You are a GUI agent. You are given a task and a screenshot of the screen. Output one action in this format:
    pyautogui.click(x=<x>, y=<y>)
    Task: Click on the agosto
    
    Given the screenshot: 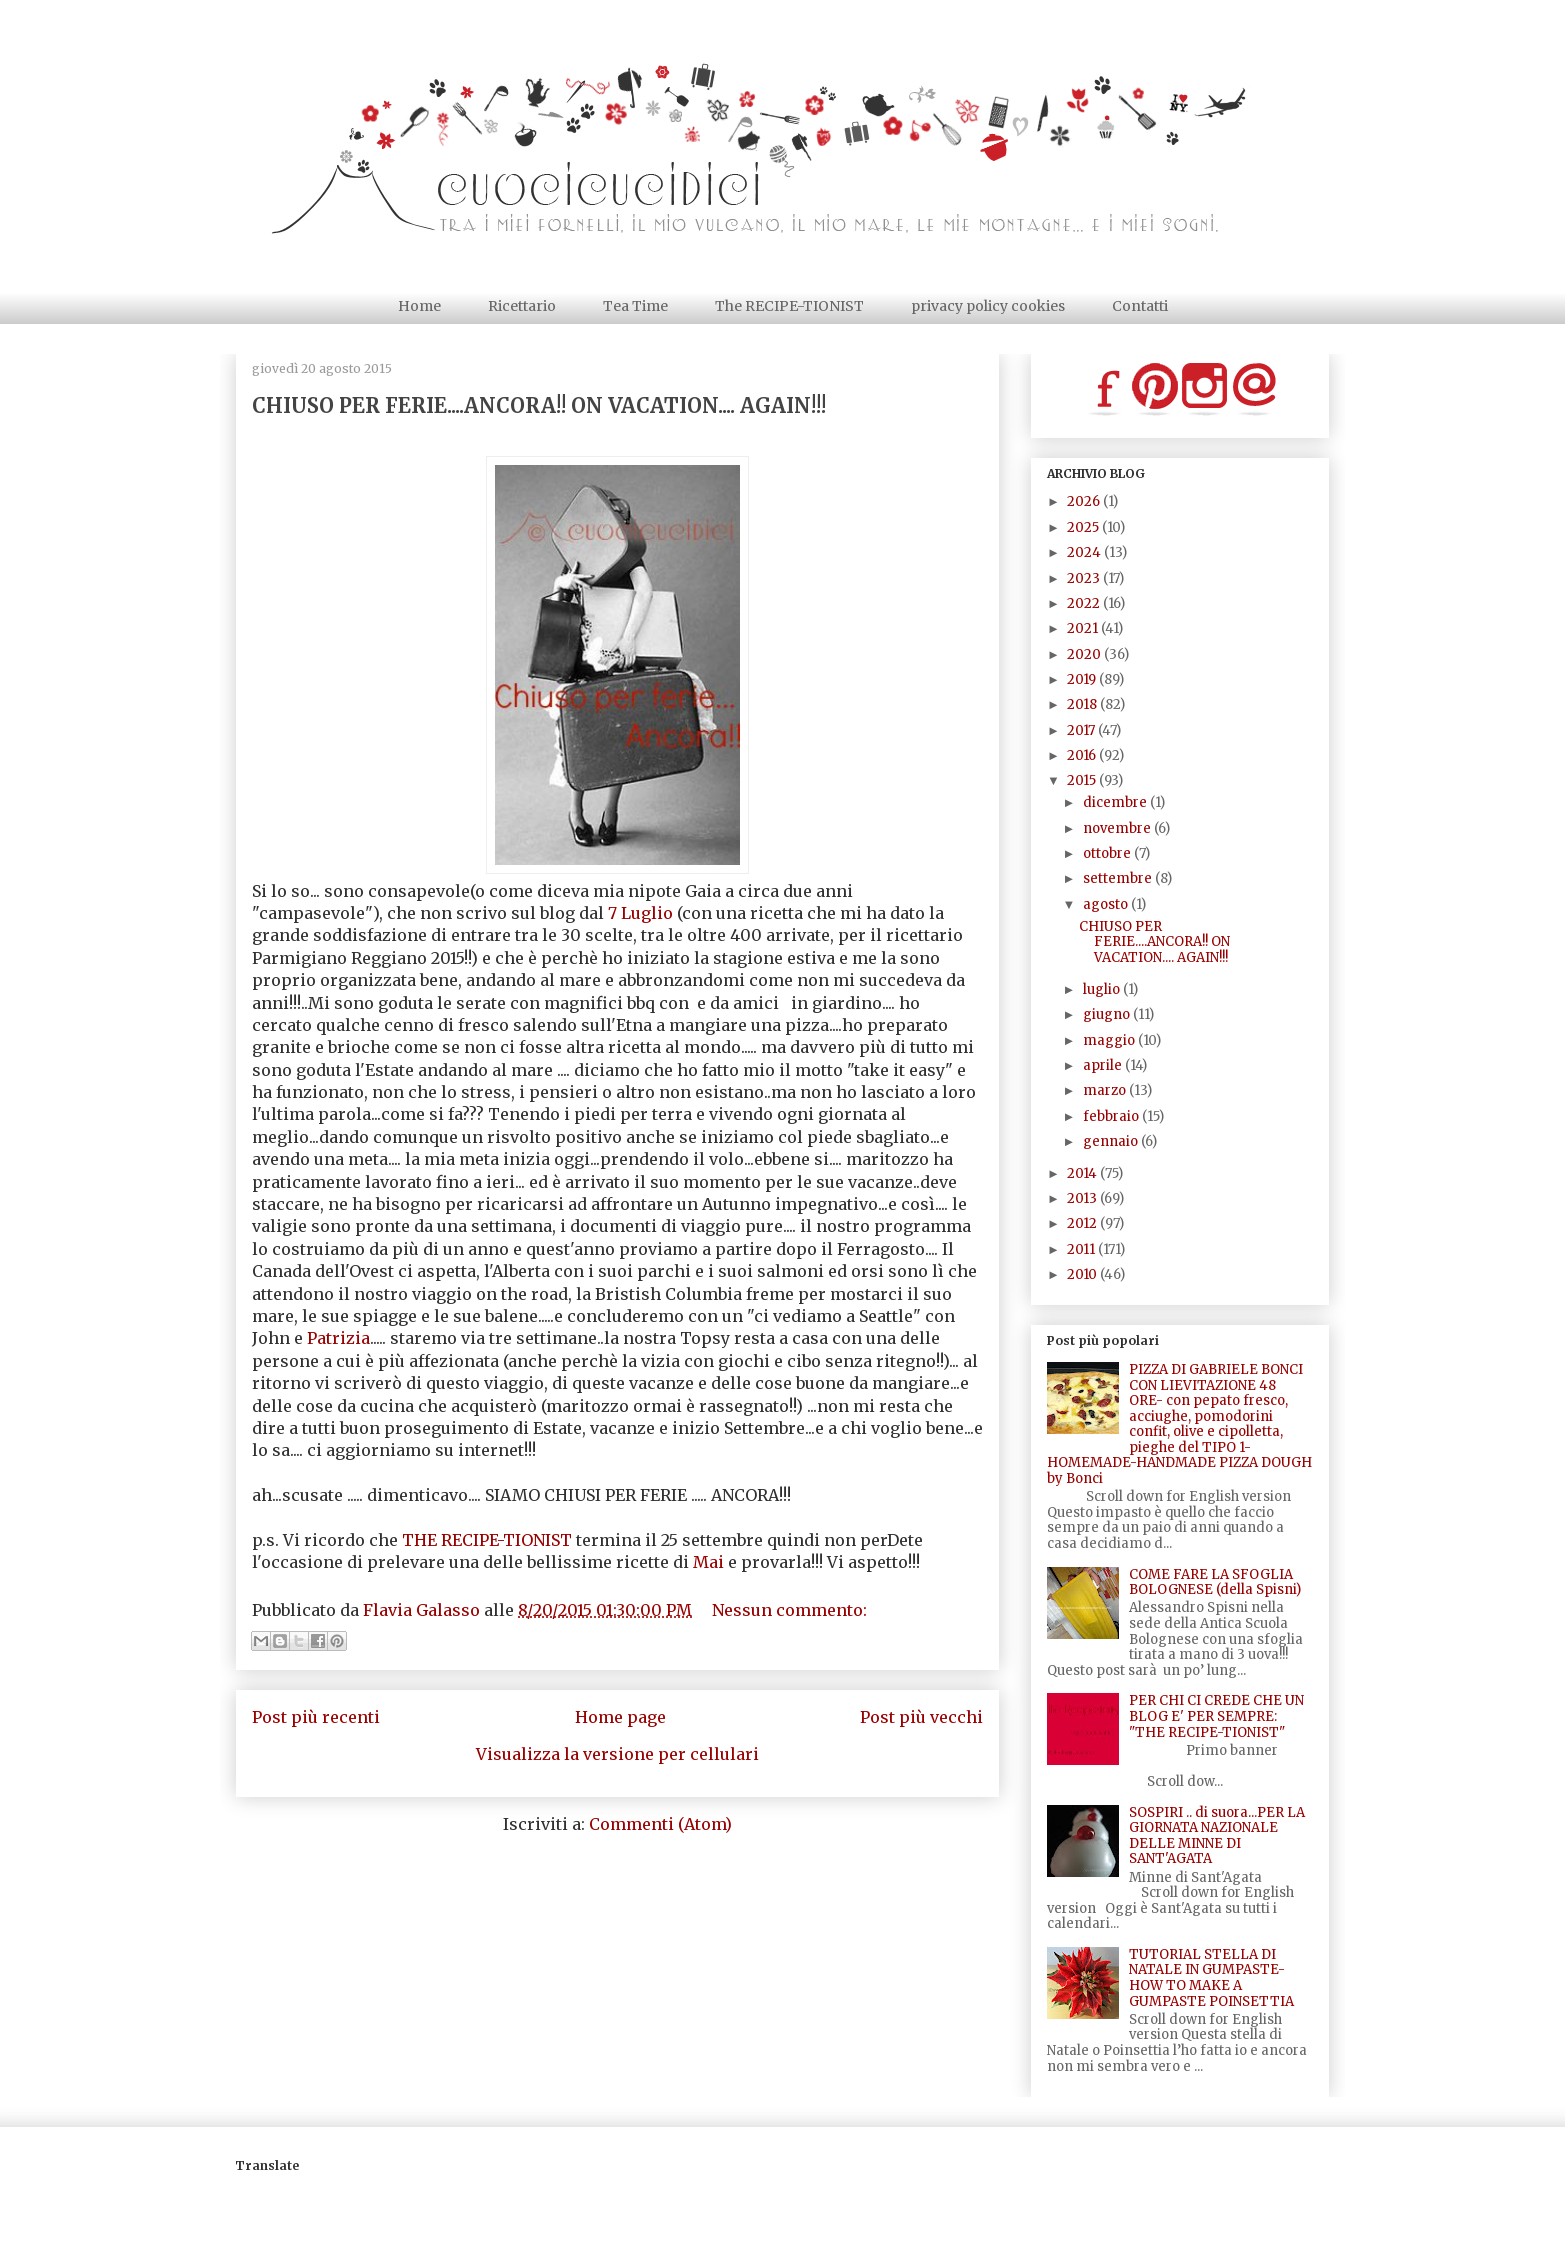 What is the action you would take?
    pyautogui.click(x=1107, y=904)
    